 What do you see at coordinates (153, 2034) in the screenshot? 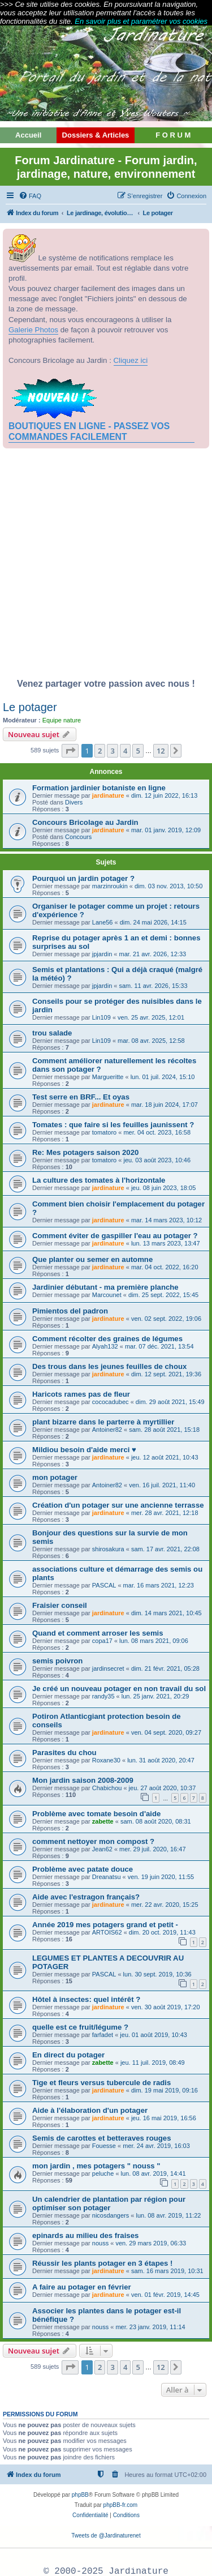
I see `jeu. 01 août 2019, 10:43` at bounding box center [153, 2034].